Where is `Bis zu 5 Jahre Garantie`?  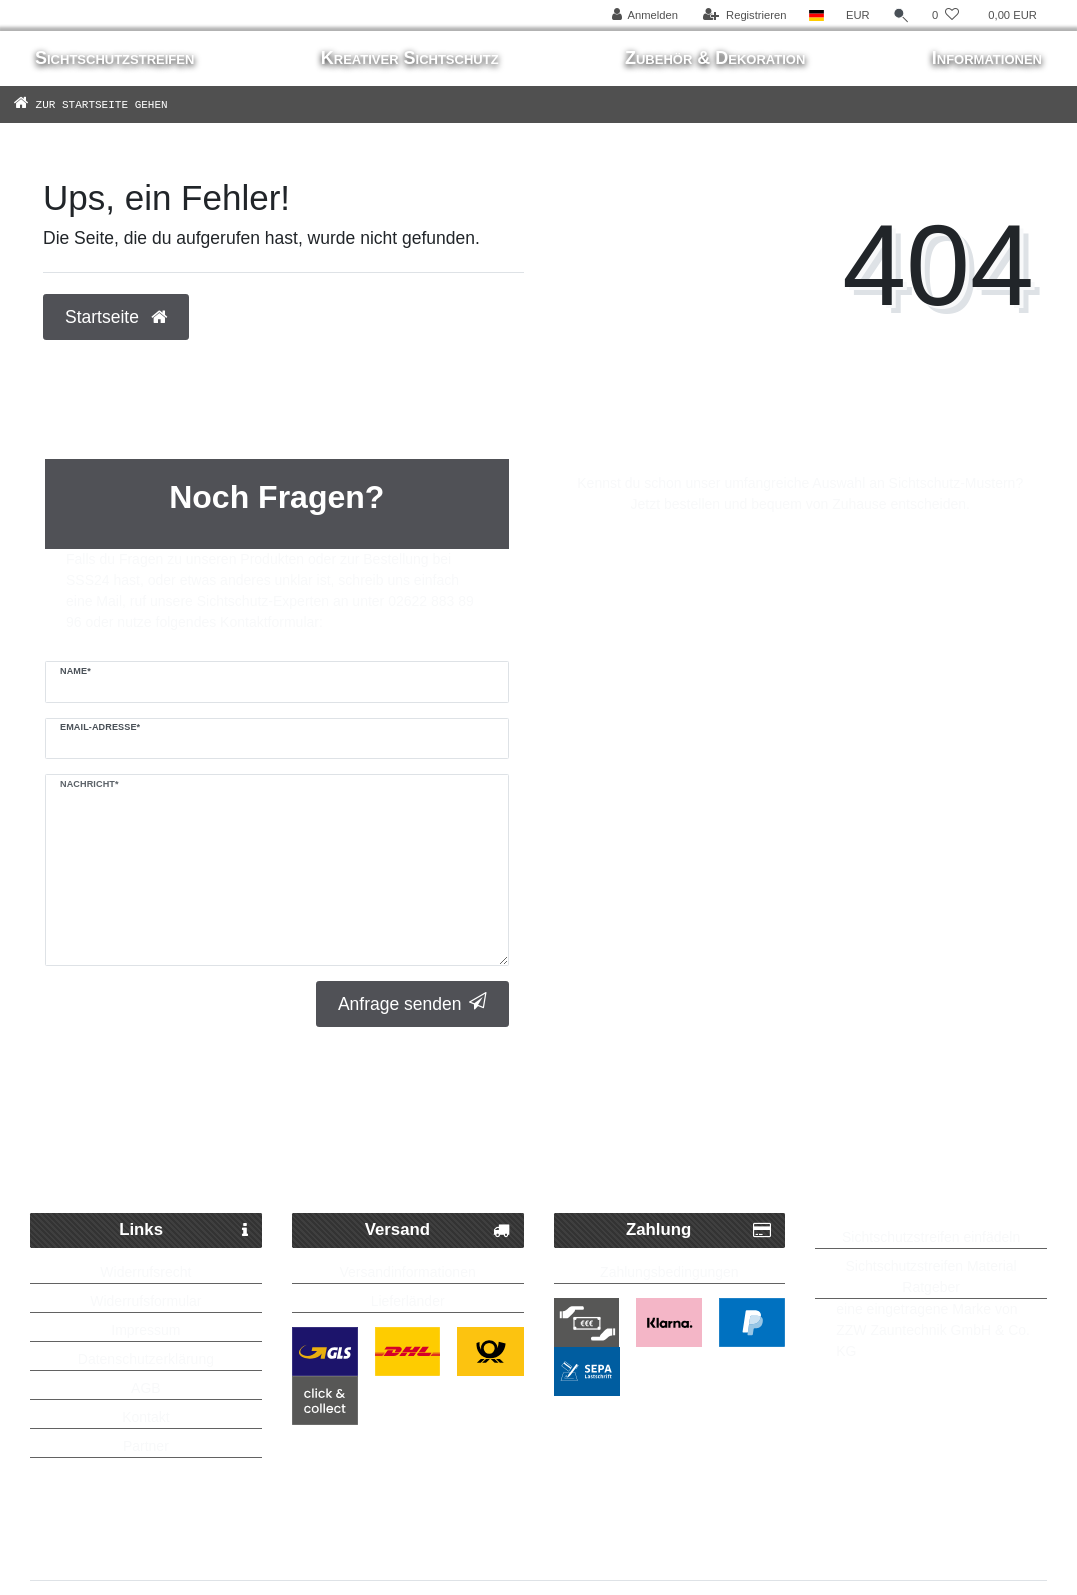 Bis zu 5 Jahre Garantie is located at coordinates (903, 1110).